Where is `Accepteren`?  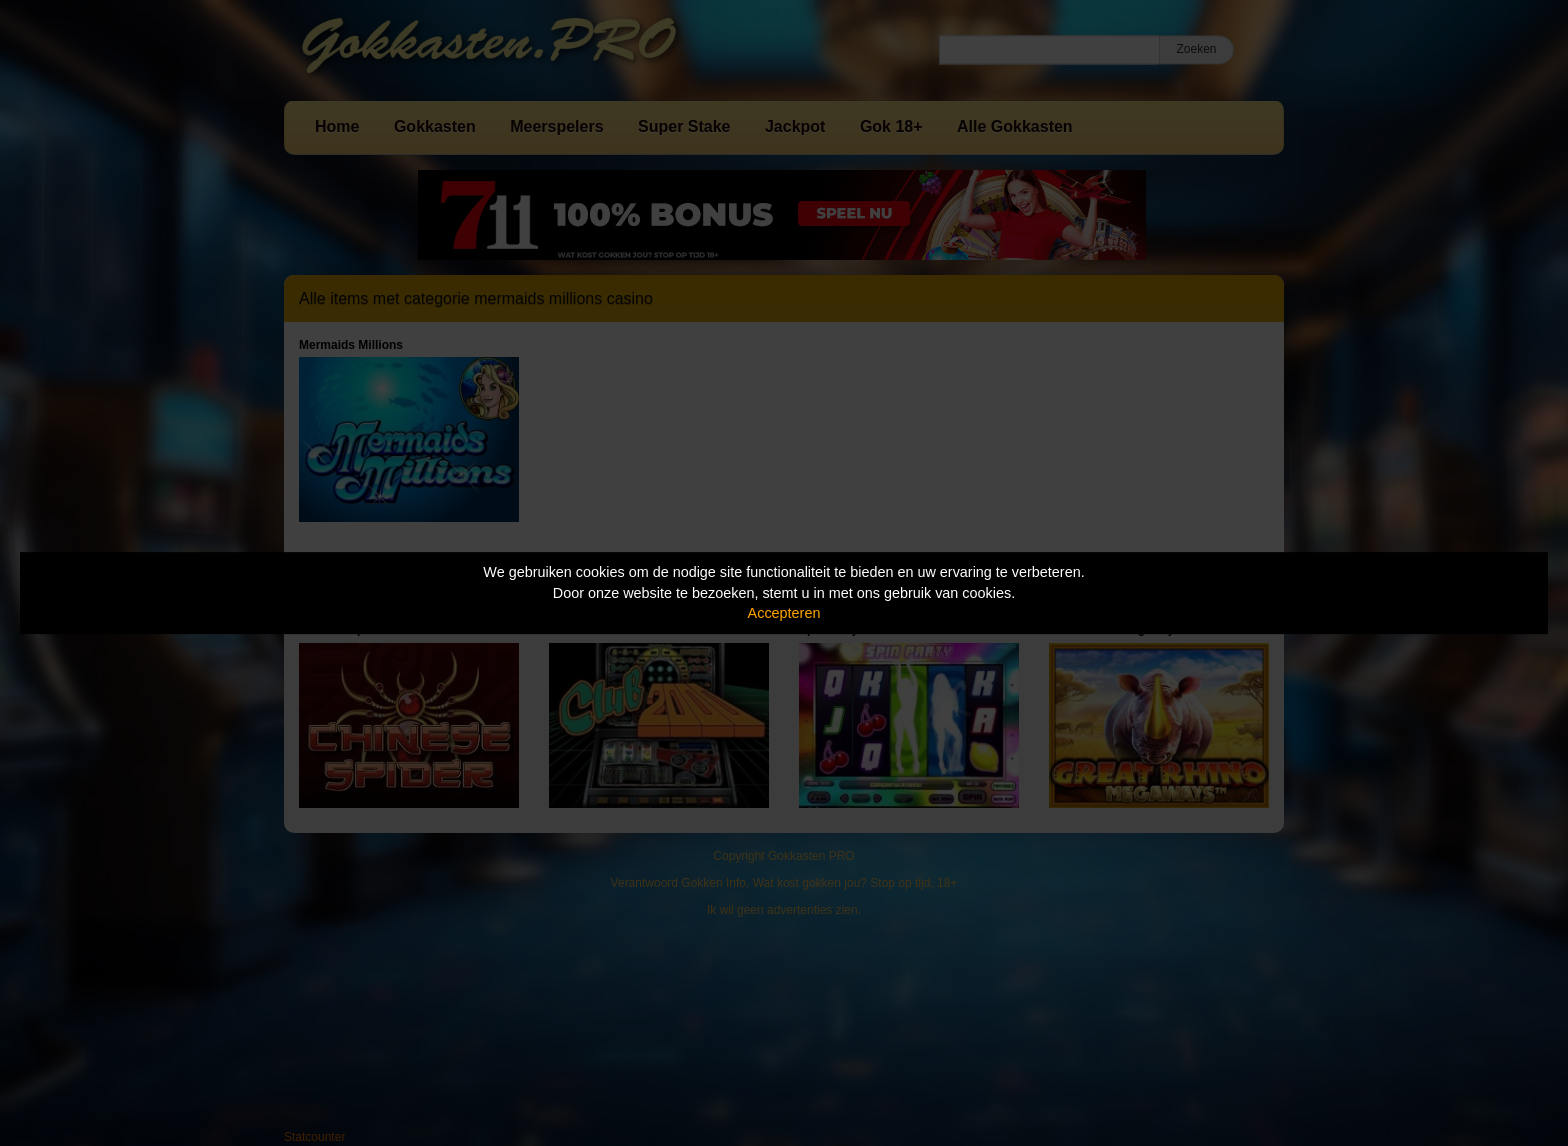 Accepteren is located at coordinates (784, 613).